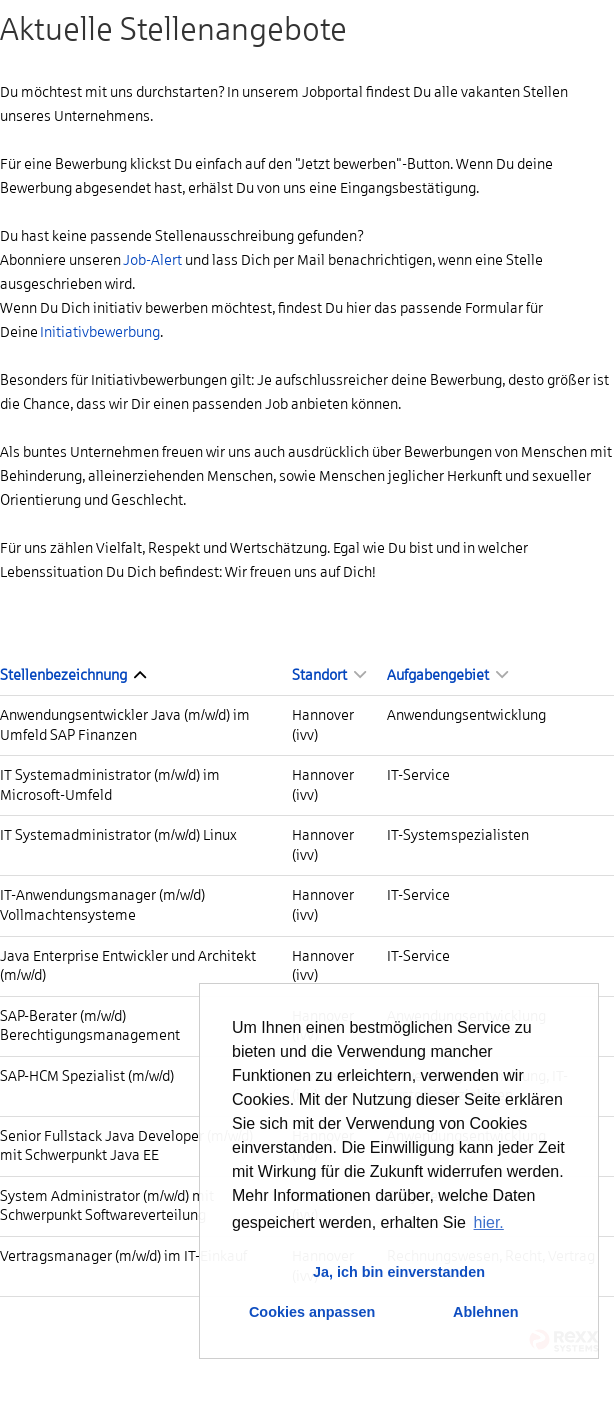 This screenshot has height=1404, width=614. I want to click on Ablehnen [button], so click(486, 1312).